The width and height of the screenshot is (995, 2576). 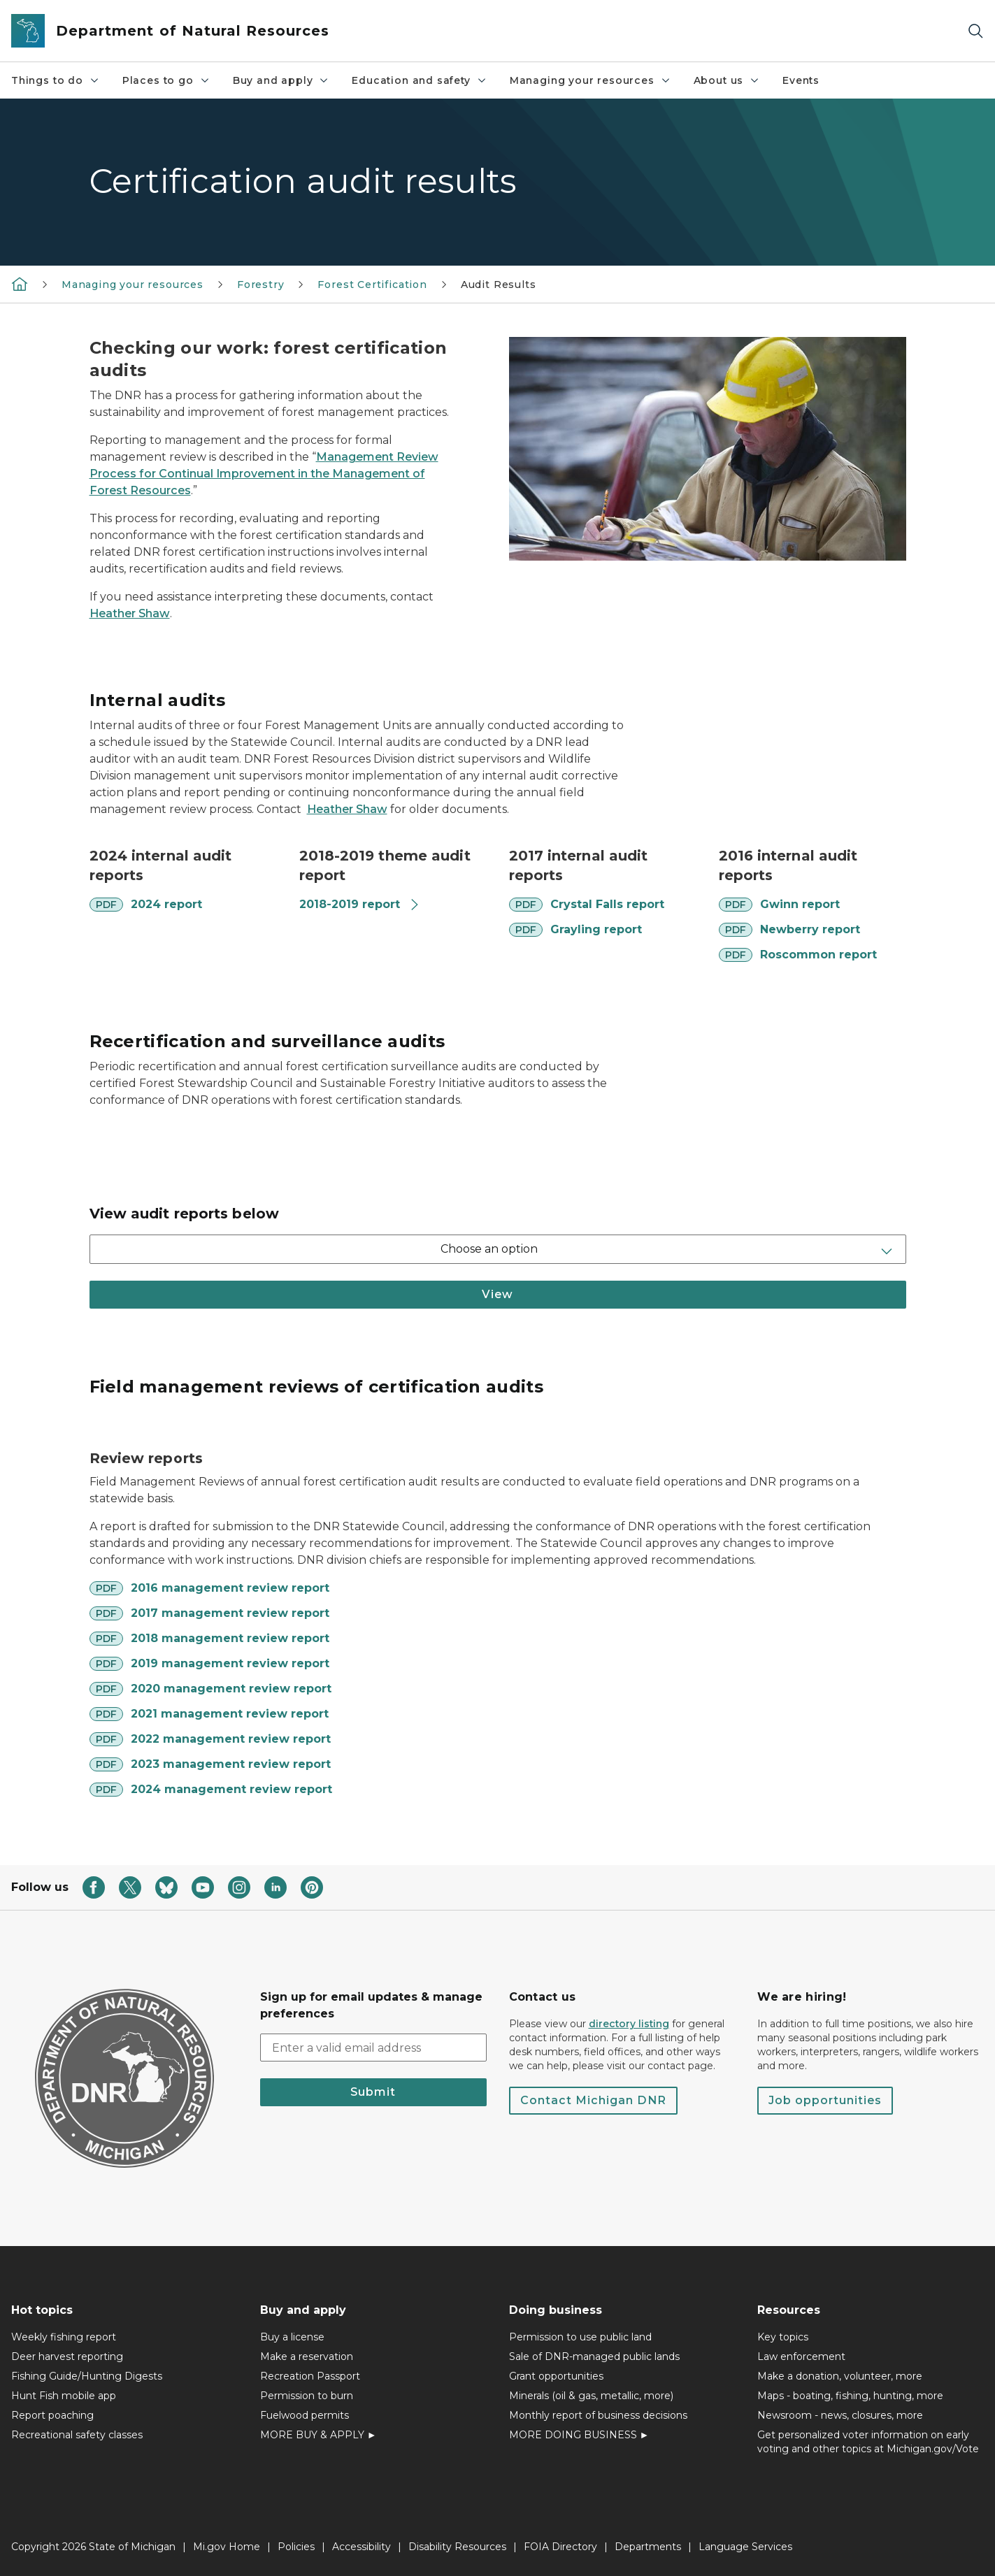 What do you see at coordinates (850, 2395) in the screenshot?
I see `Maps - boating, fishing, hunting, more` at bounding box center [850, 2395].